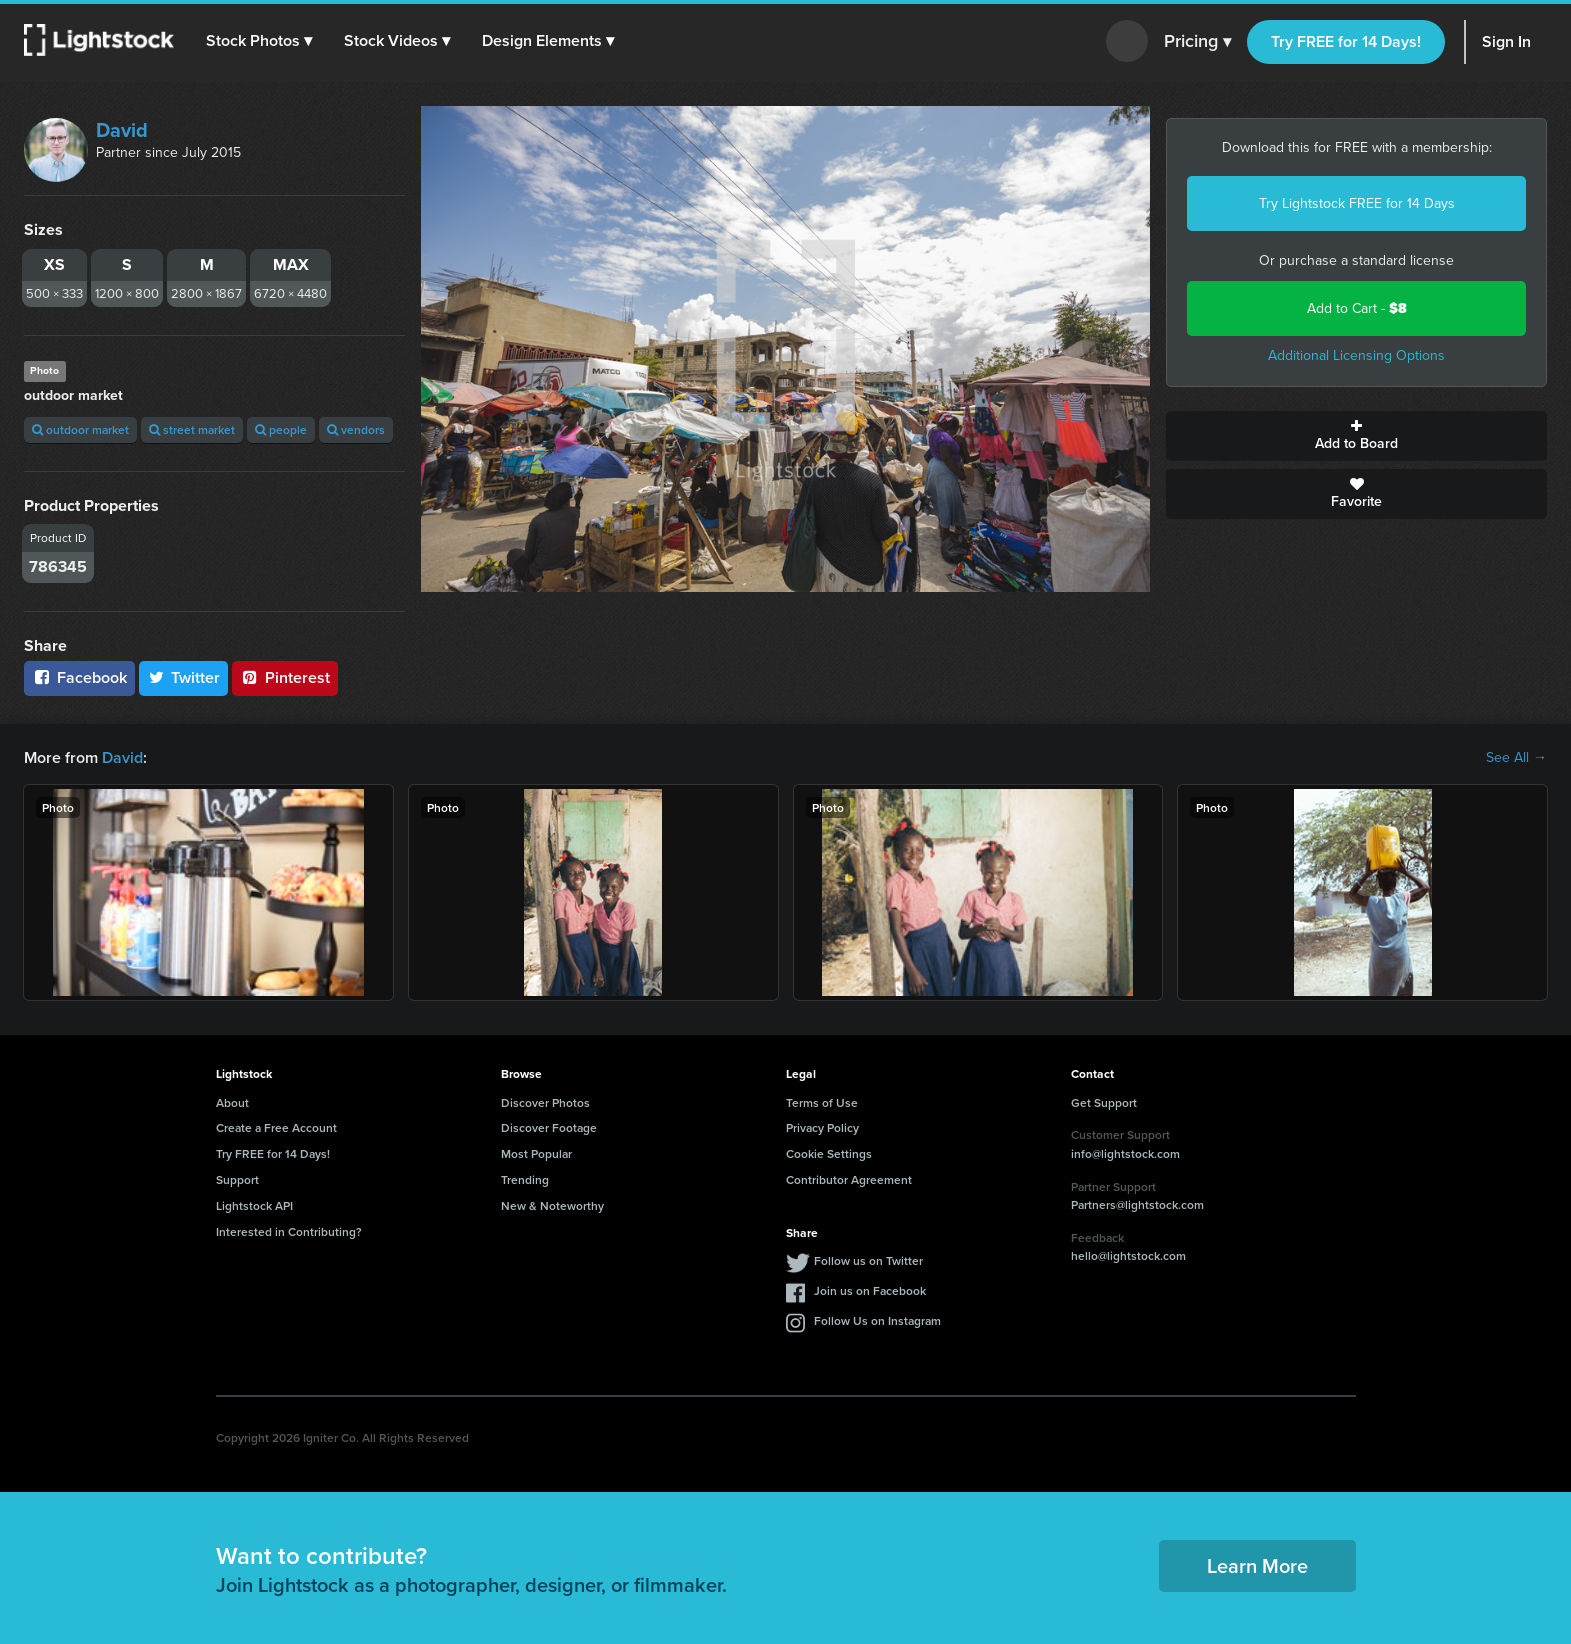  Describe the element at coordinates (1197, 42) in the screenshot. I see `Pricing` at that location.